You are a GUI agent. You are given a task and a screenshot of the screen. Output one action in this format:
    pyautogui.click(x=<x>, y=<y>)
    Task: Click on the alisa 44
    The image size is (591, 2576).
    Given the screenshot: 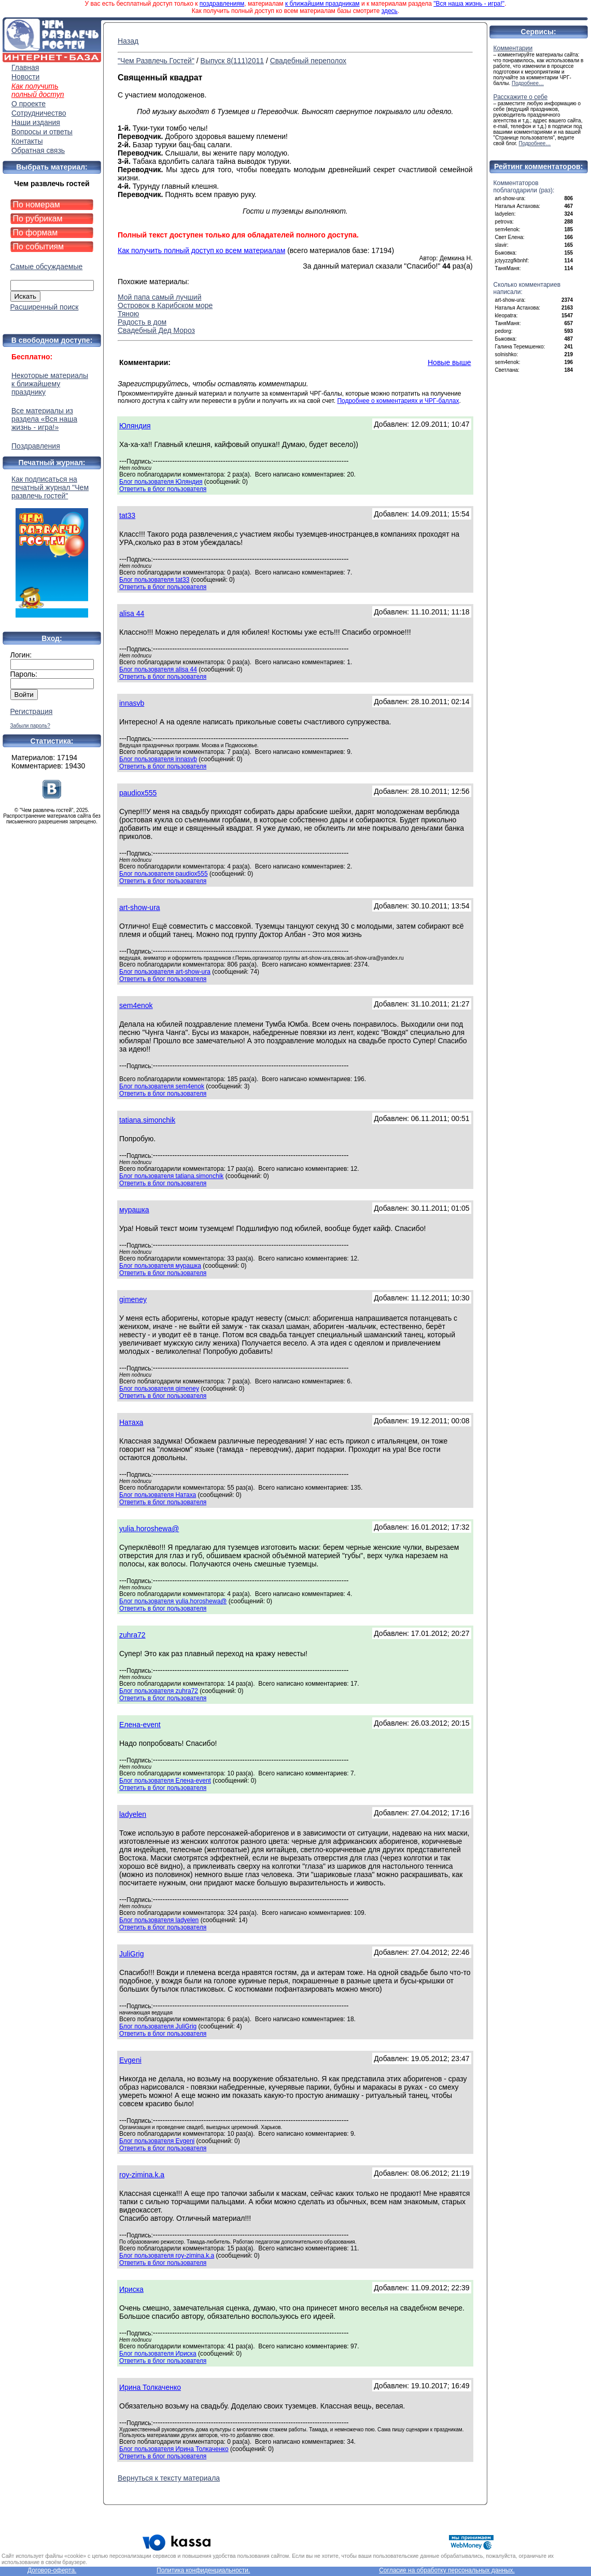 What is the action you would take?
    pyautogui.click(x=131, y=613)
    